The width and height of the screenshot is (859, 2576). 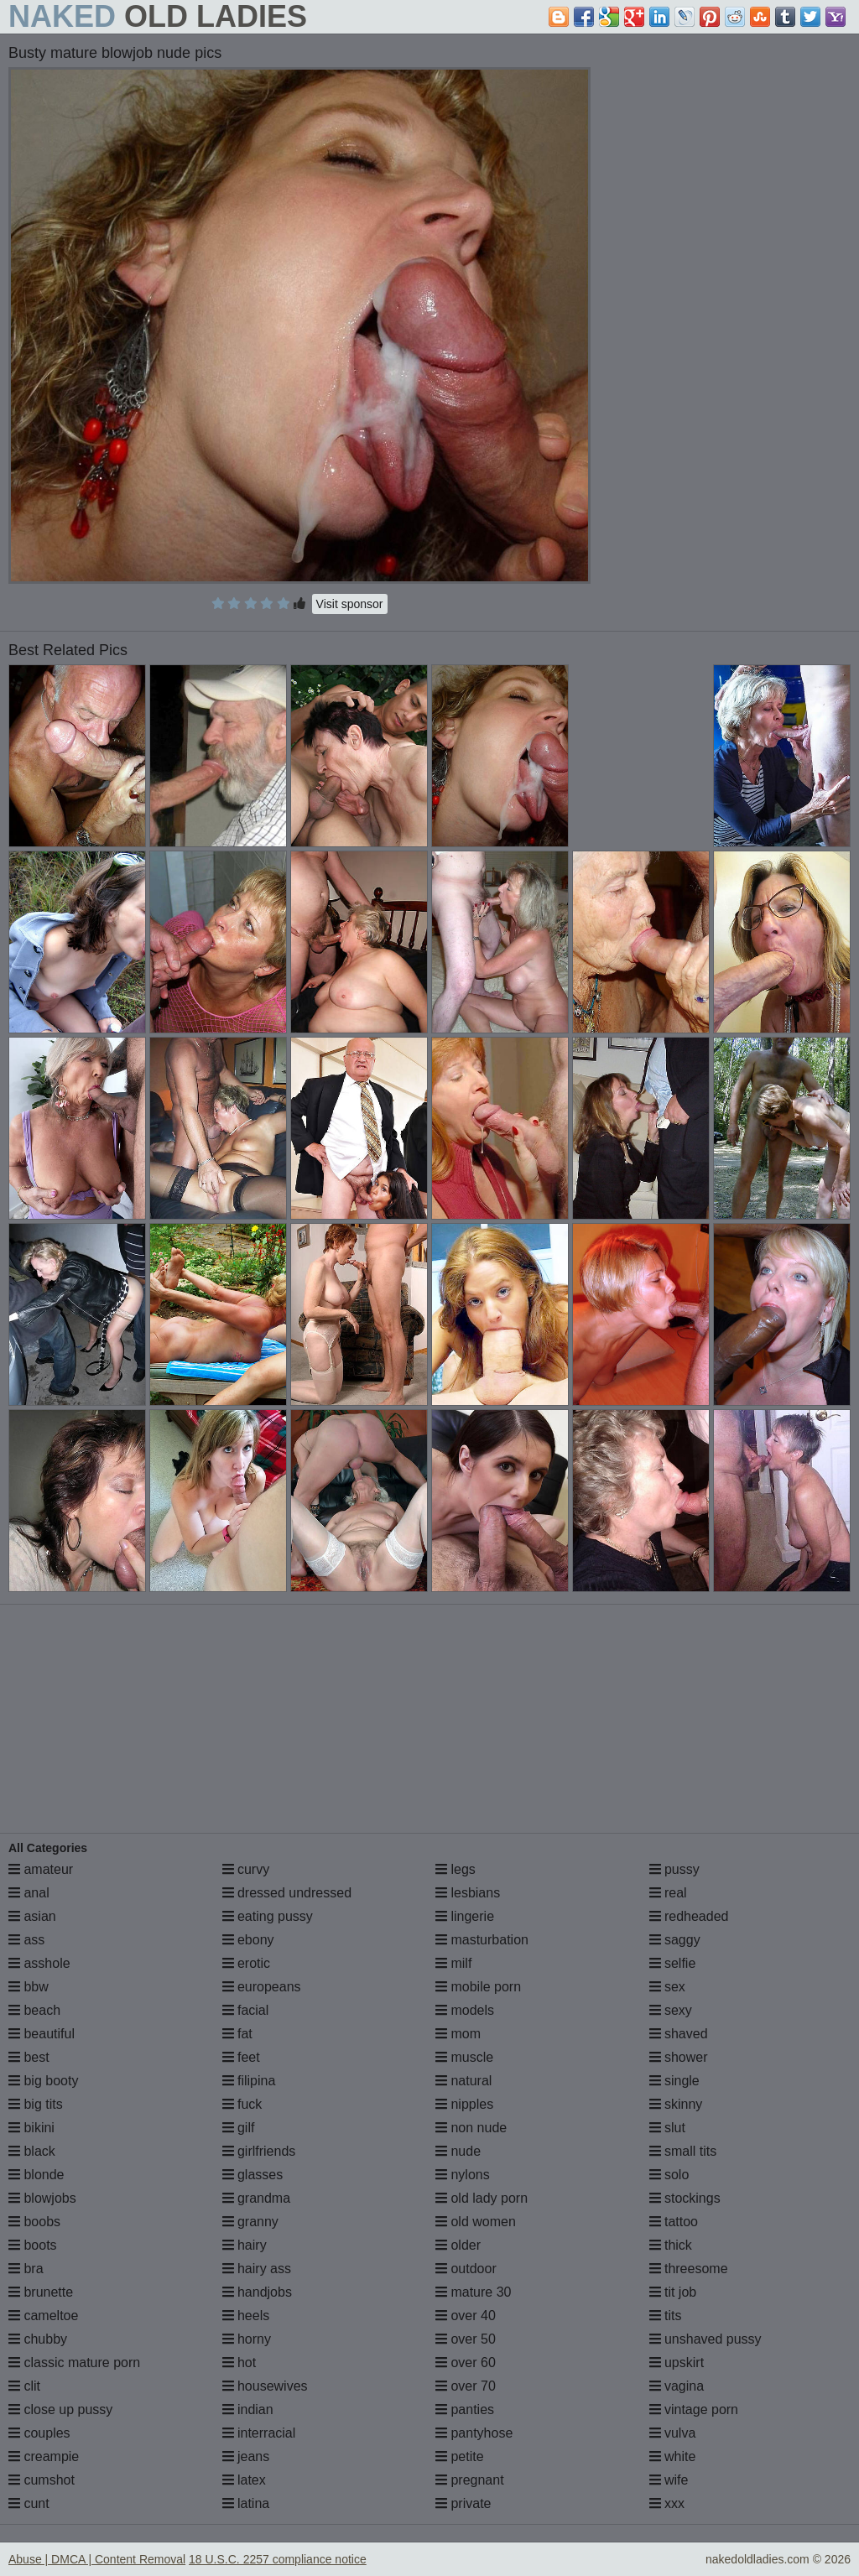 What do you see at coordinates (672, 2456) in the screenshot?
I see `white` at bounding box center [672, 2456].